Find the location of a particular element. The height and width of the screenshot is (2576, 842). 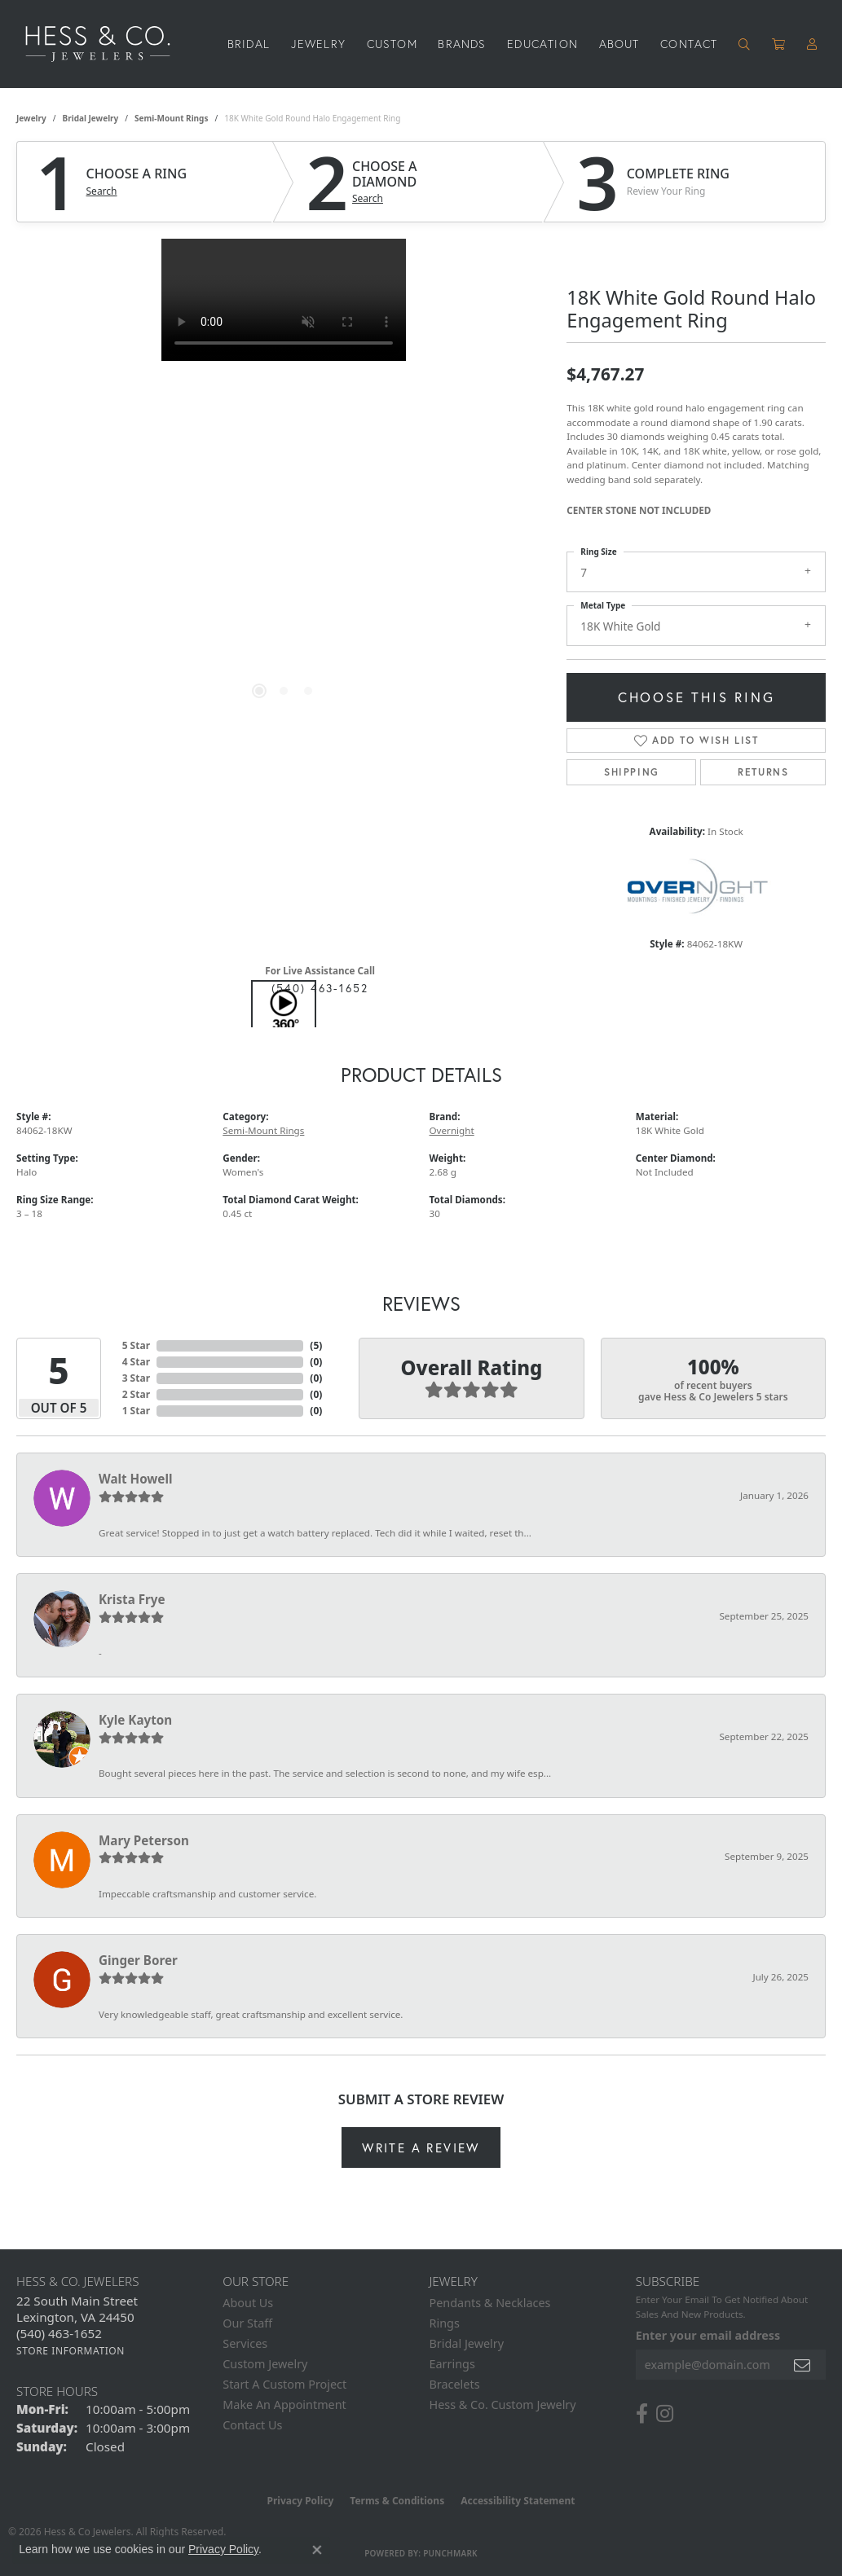

Bridal is located at coordinates (248, 43).